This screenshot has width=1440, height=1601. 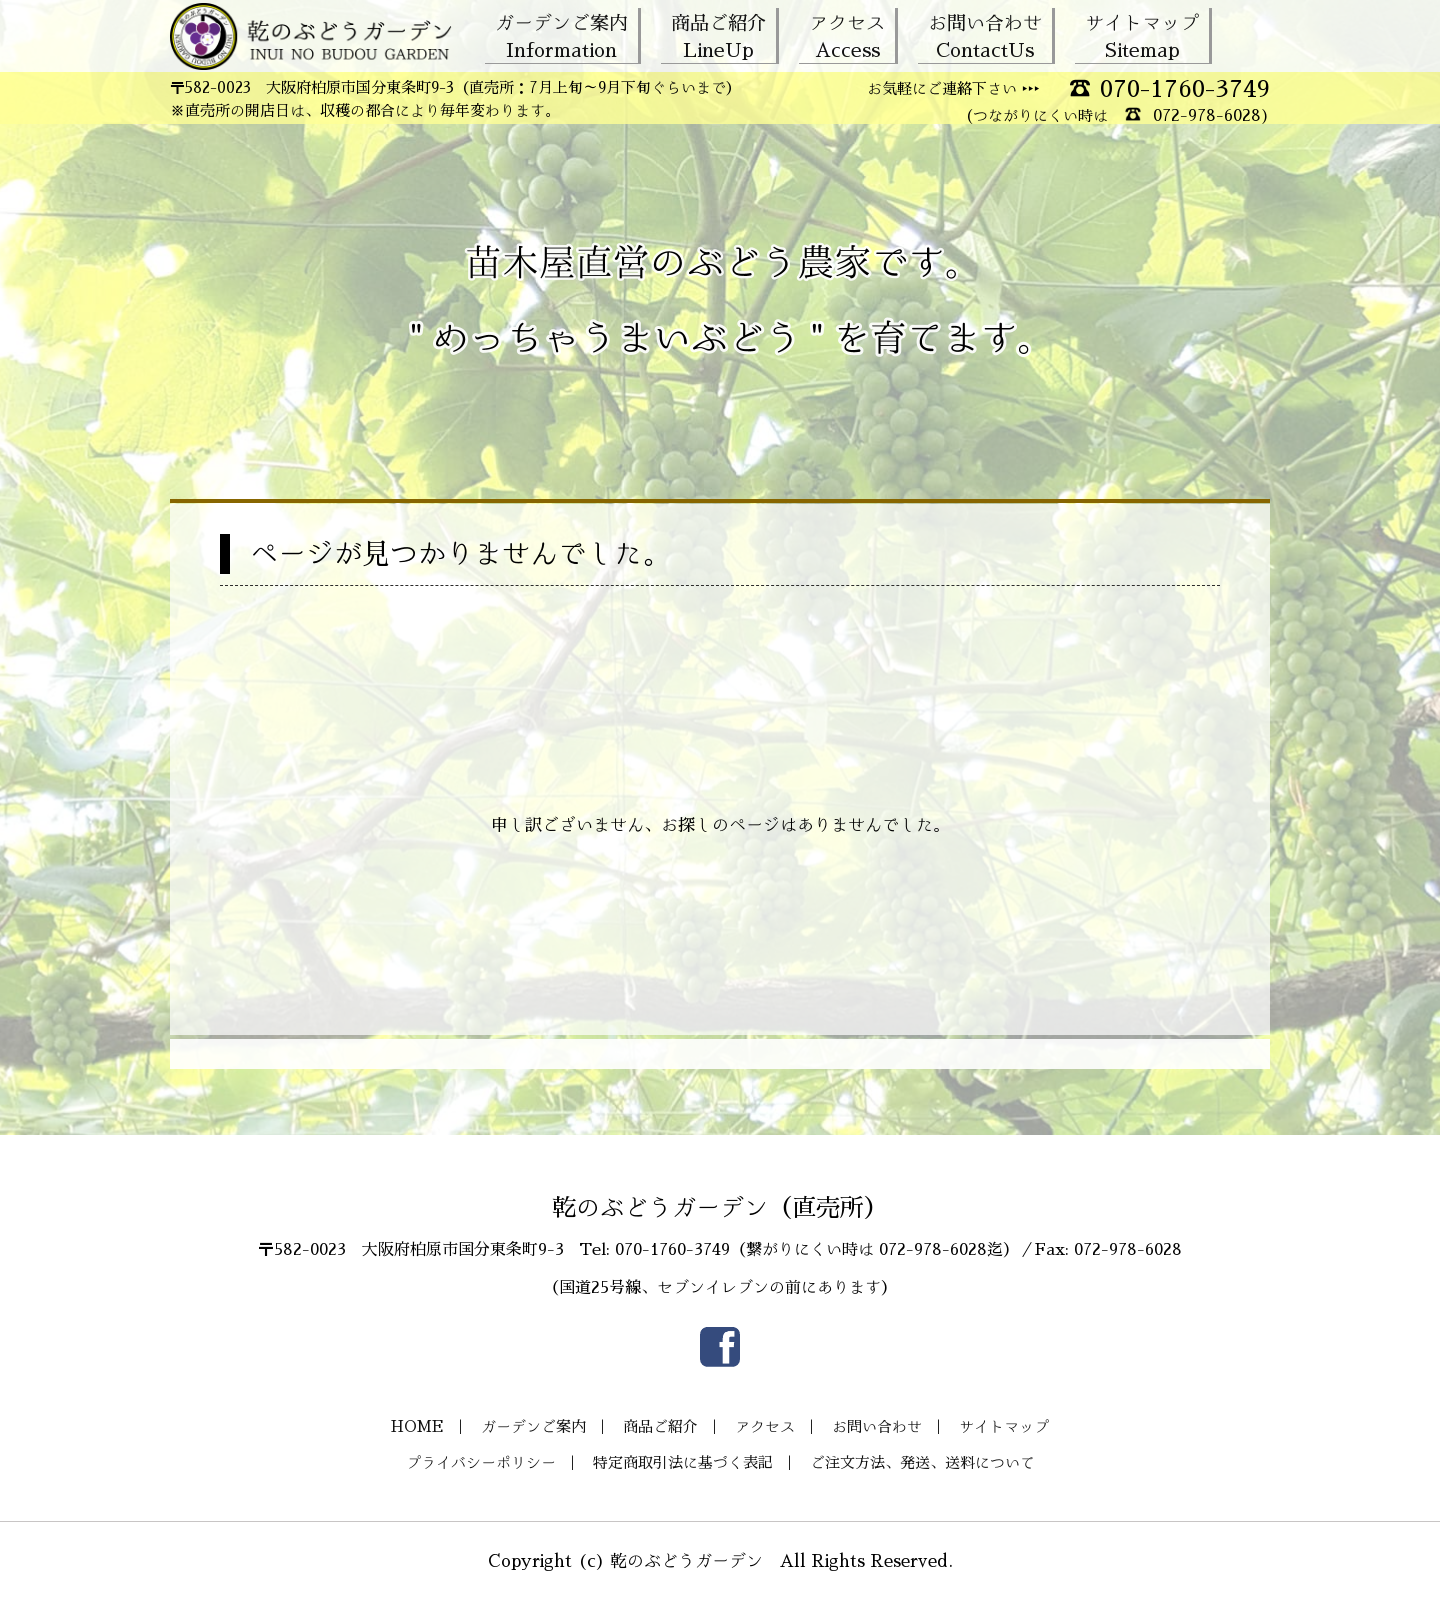 I want to click on サイトマップ, so click(x=1142, y=36).